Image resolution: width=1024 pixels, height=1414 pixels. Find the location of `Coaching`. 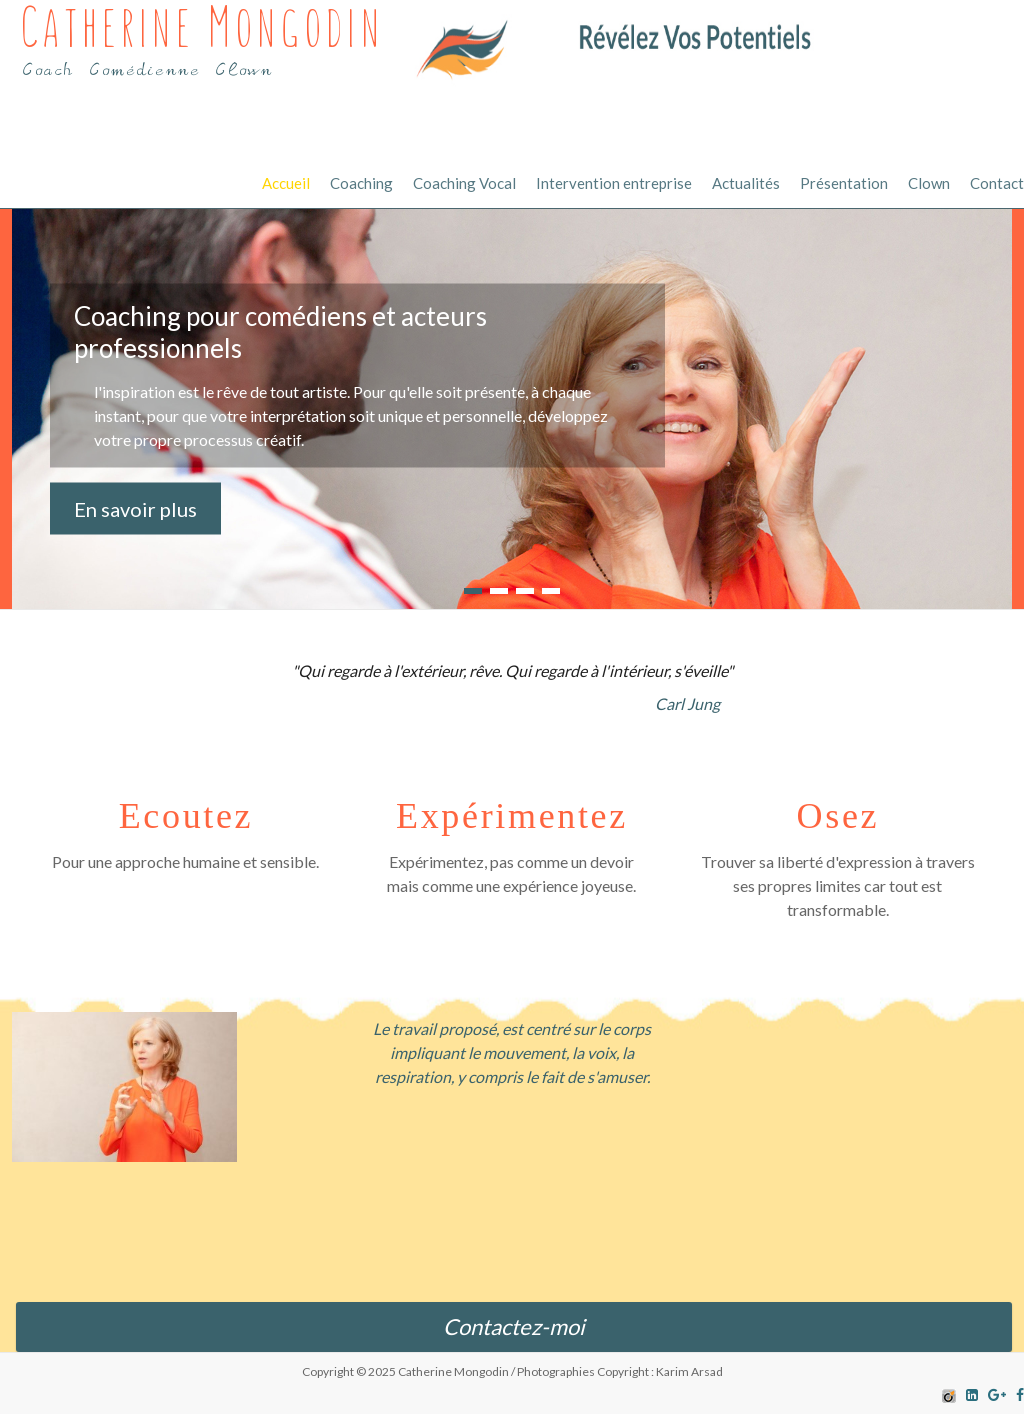

Coaching is located at coordinates (361, 183).